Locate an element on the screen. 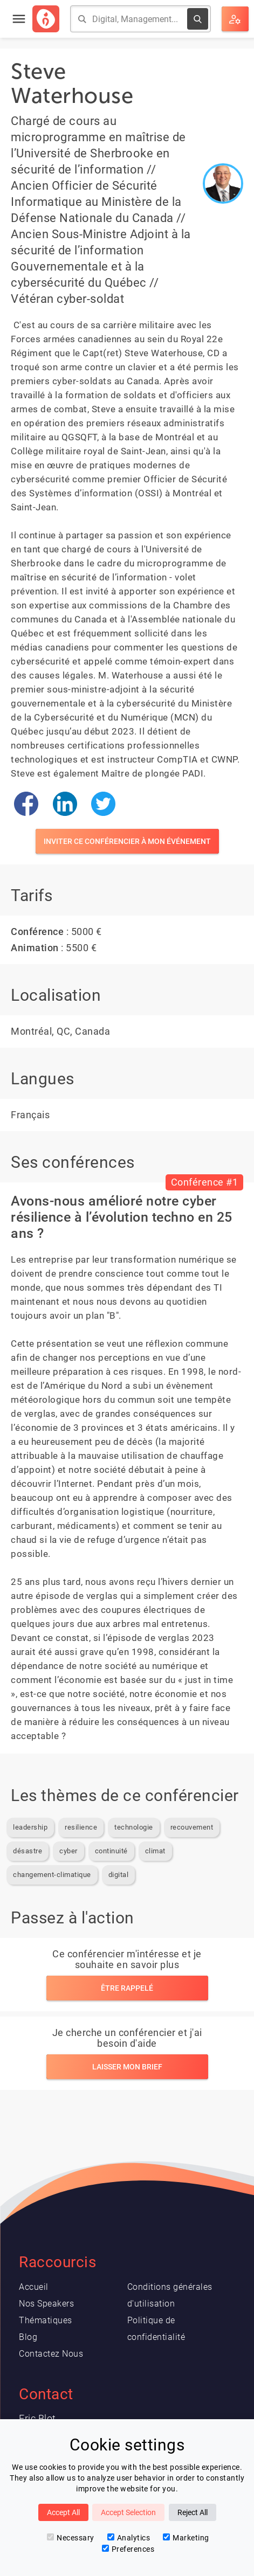  Nos Speakers is located at coordinates (46, 2303).